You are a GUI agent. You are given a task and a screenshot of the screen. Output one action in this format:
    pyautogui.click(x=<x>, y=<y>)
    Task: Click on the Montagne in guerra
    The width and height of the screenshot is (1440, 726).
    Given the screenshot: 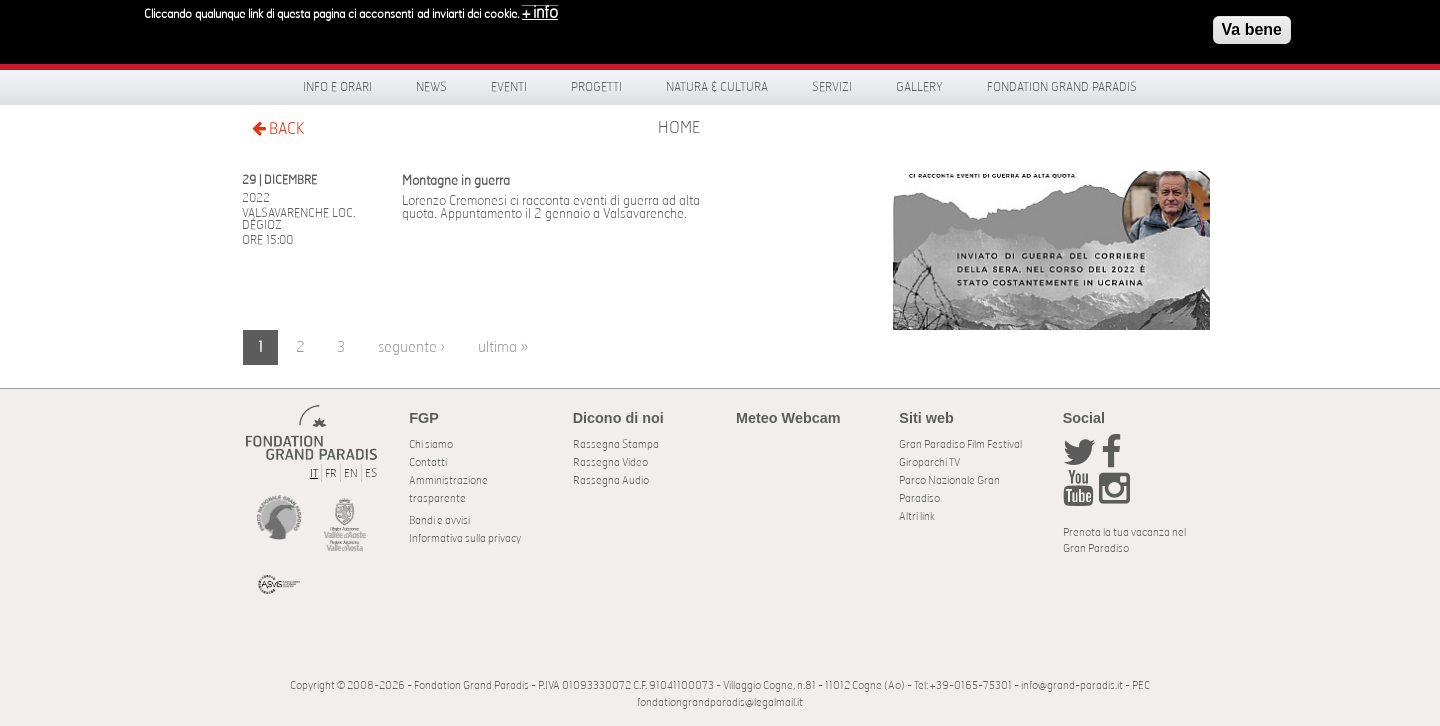 What is the action you would take?
    pyautogui.click(x=456, y=181)
    